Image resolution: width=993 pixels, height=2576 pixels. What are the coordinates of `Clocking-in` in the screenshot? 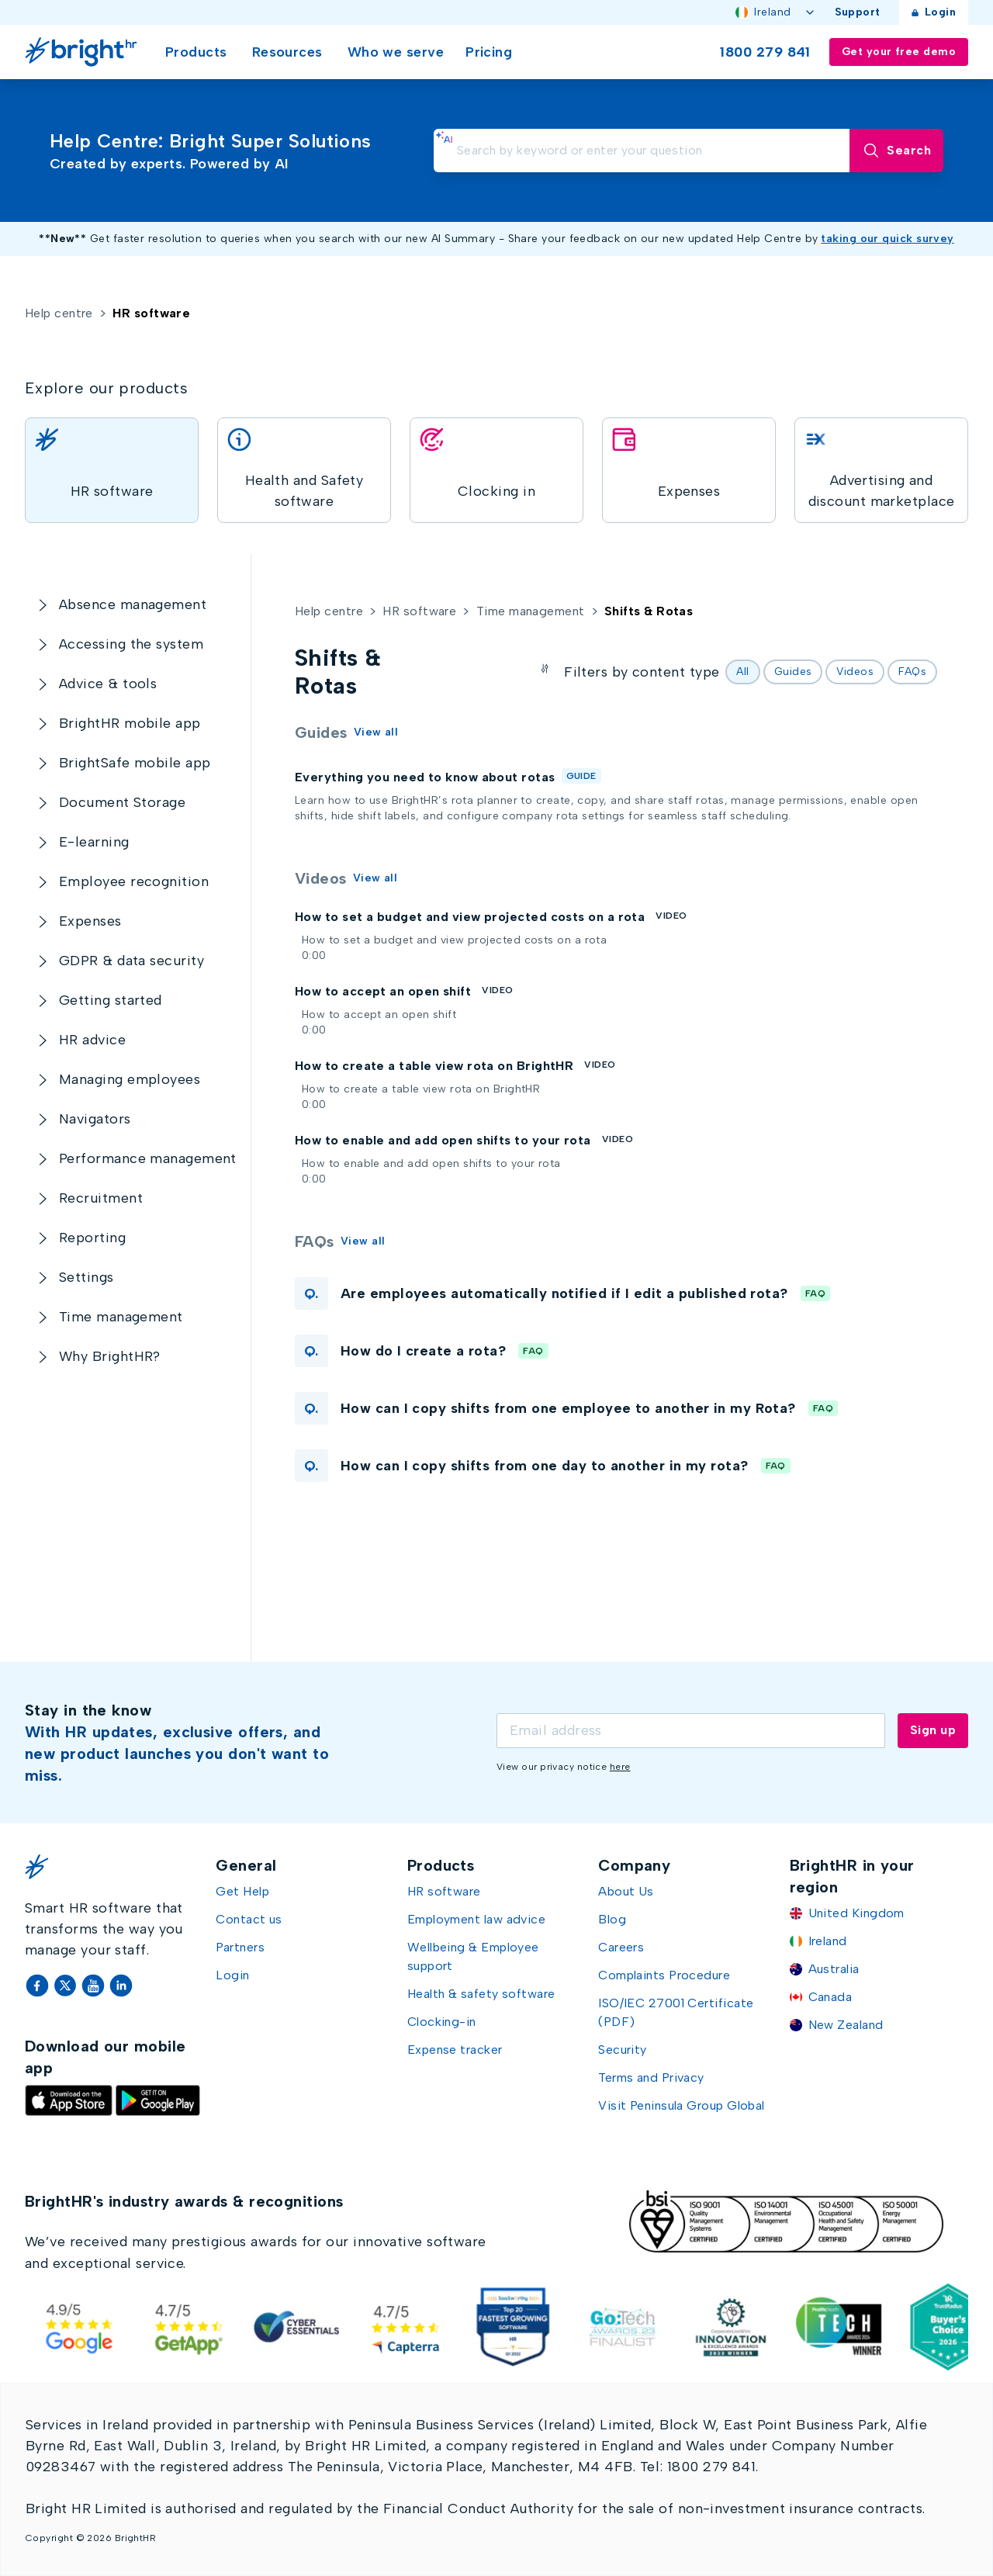 It's located at (441, 2021).